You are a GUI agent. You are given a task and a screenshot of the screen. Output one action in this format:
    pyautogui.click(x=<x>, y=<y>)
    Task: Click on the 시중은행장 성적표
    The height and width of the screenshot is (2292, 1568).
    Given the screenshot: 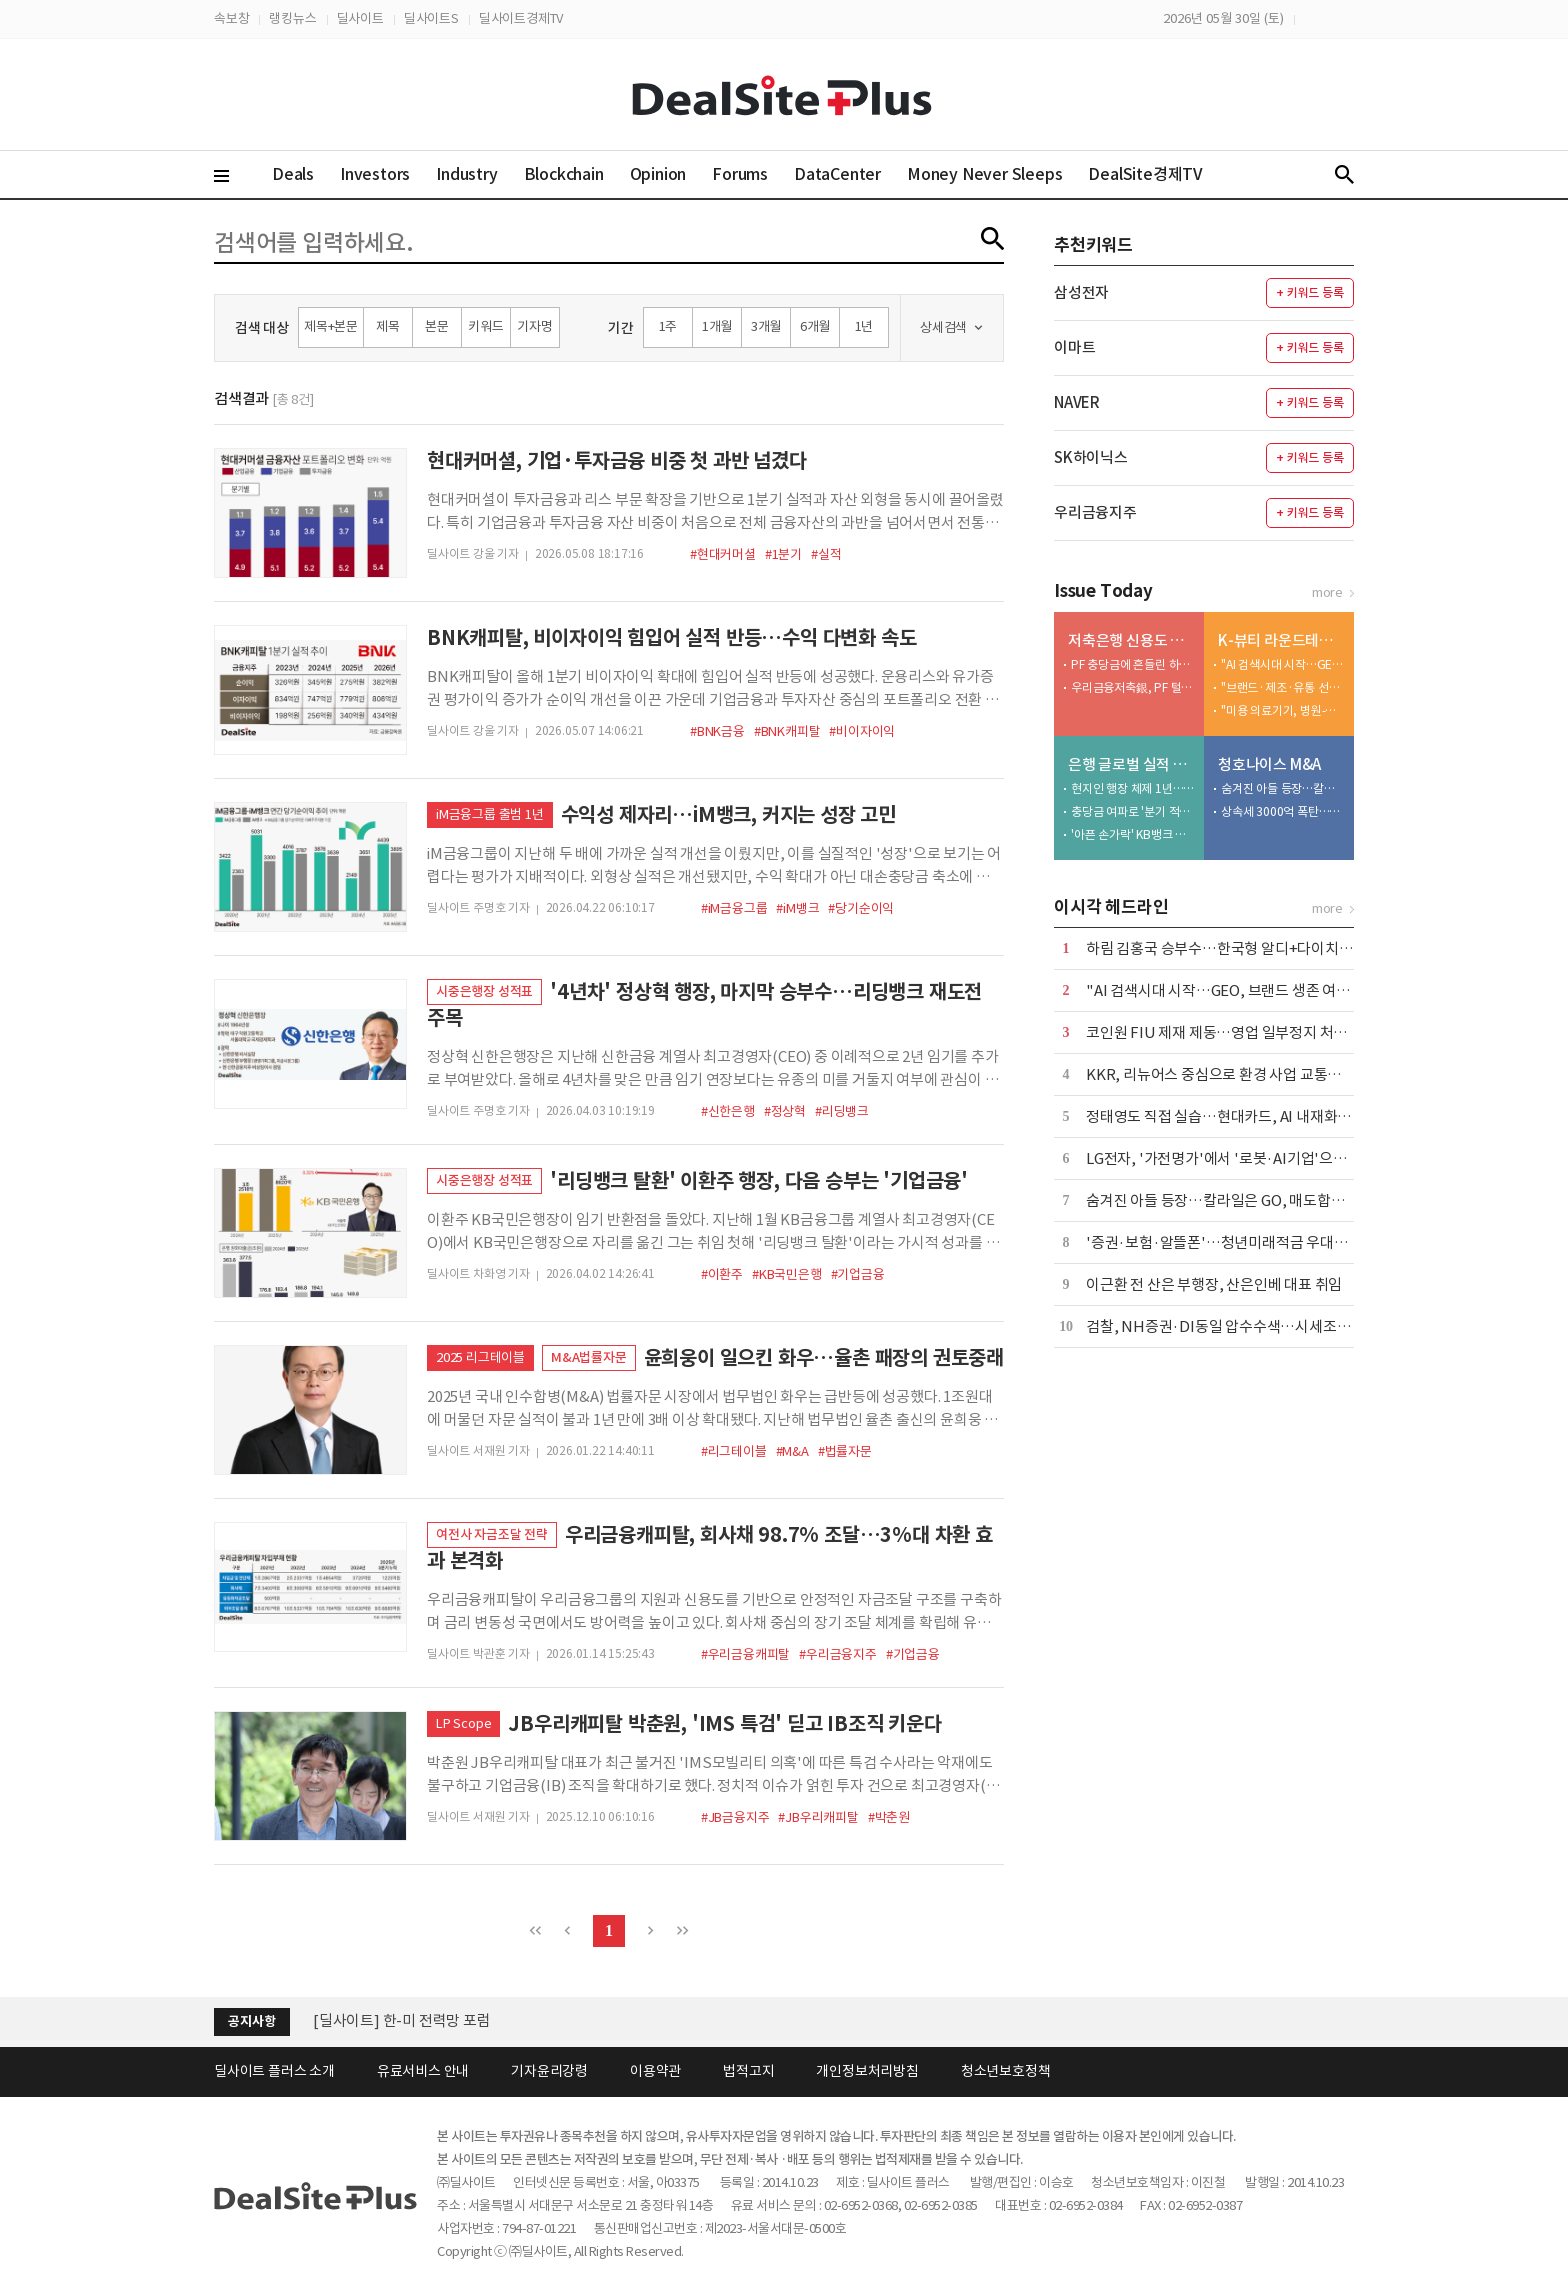 What is the action you would take?
    pyautogui.click(x=484, y=991)
    